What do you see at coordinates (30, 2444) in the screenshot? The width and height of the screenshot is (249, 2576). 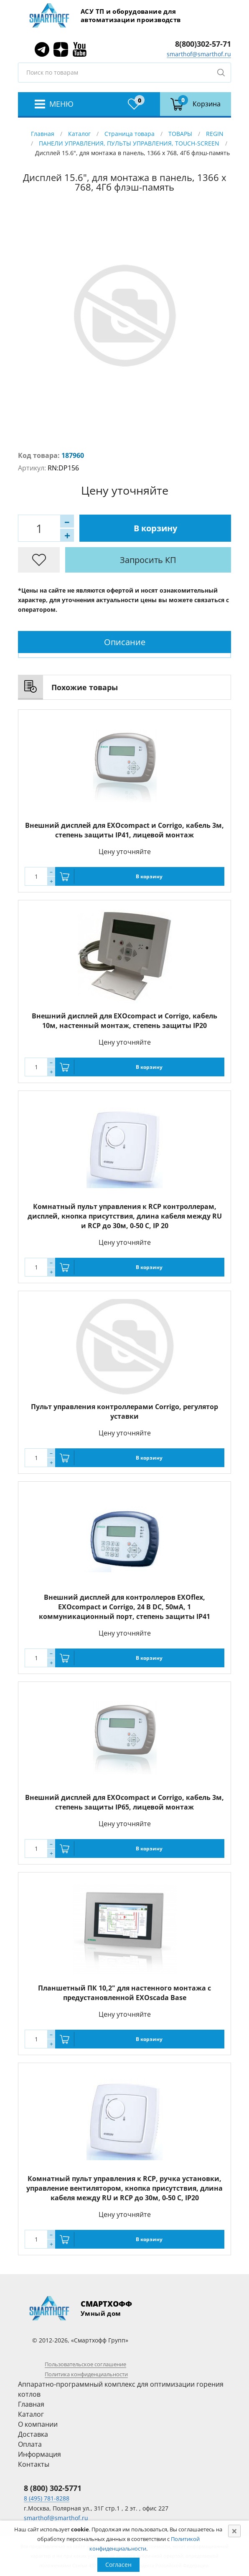 I see `Оплата` at bounding box center [30, 2444].